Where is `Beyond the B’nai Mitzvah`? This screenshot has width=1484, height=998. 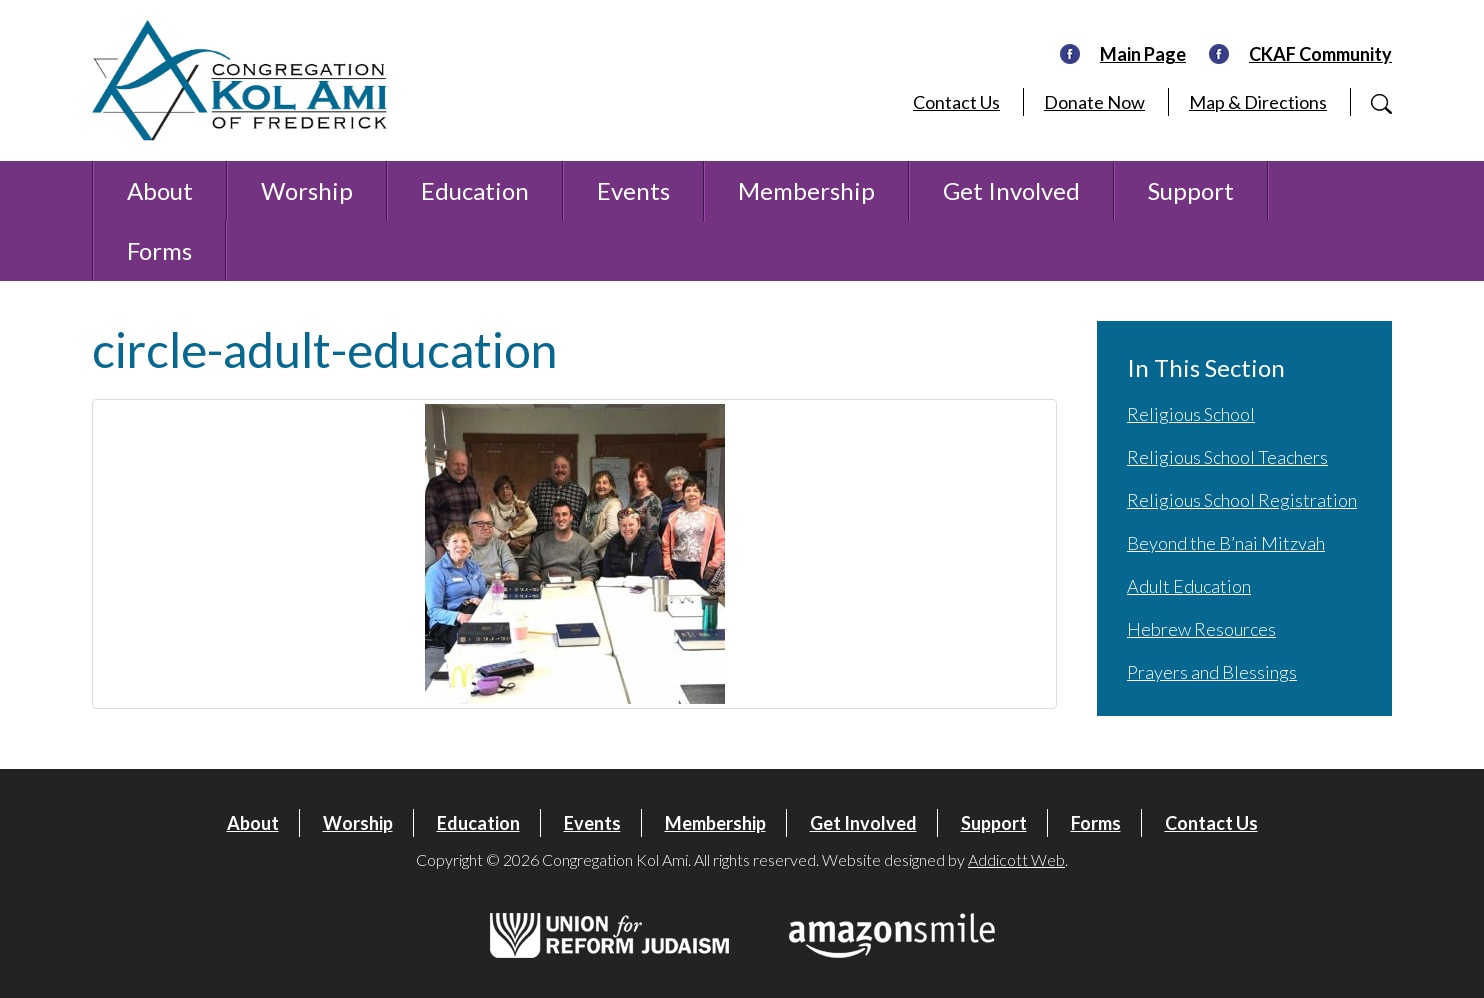 Beyond the B’nai Mitzvah is located at coordinates (1226, 543).